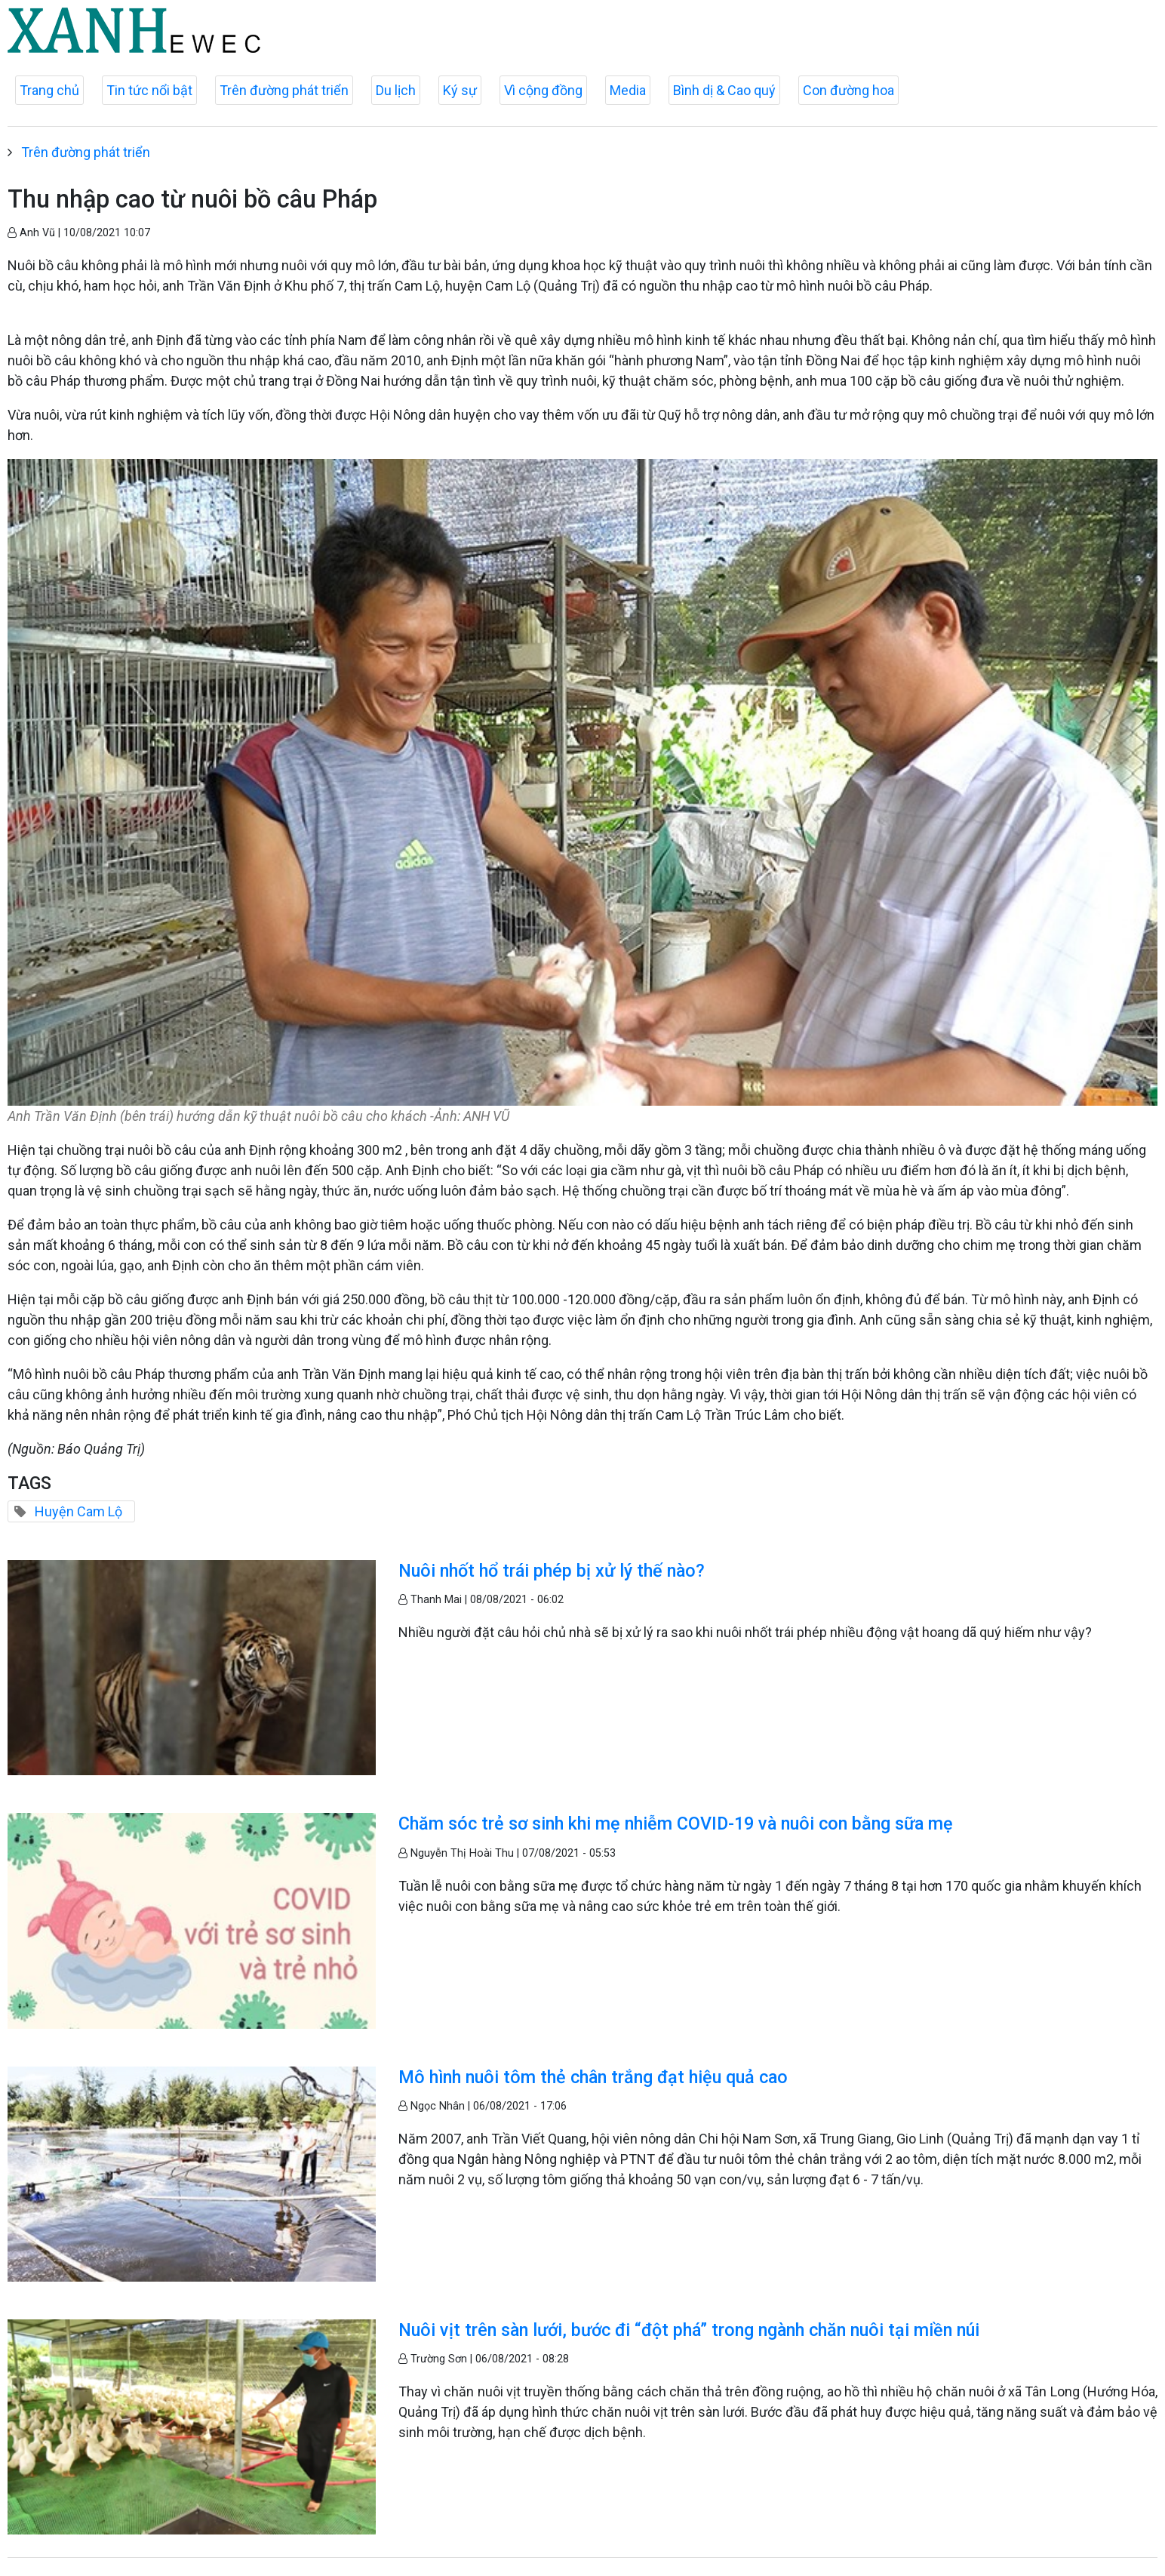 Image resolution: width=1165 pixels, height=2576 pixels. Describe the element at coordinates (543, 90) in the screenshot. I see `Vì cộng đồng` at that location.